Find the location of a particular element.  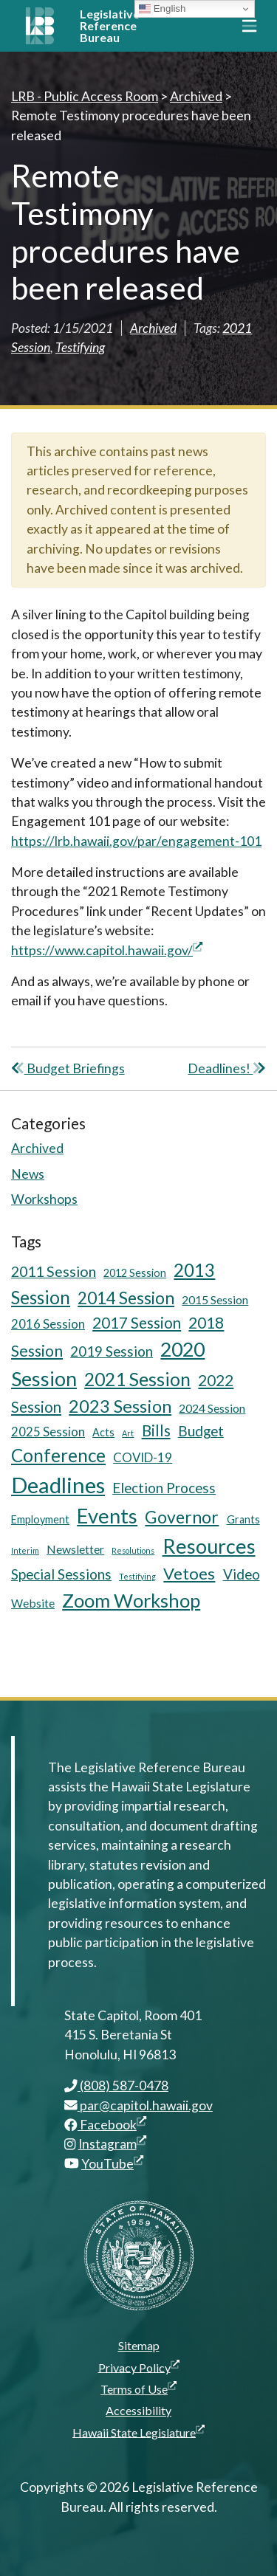

News is located at coordinates (27, 1174).